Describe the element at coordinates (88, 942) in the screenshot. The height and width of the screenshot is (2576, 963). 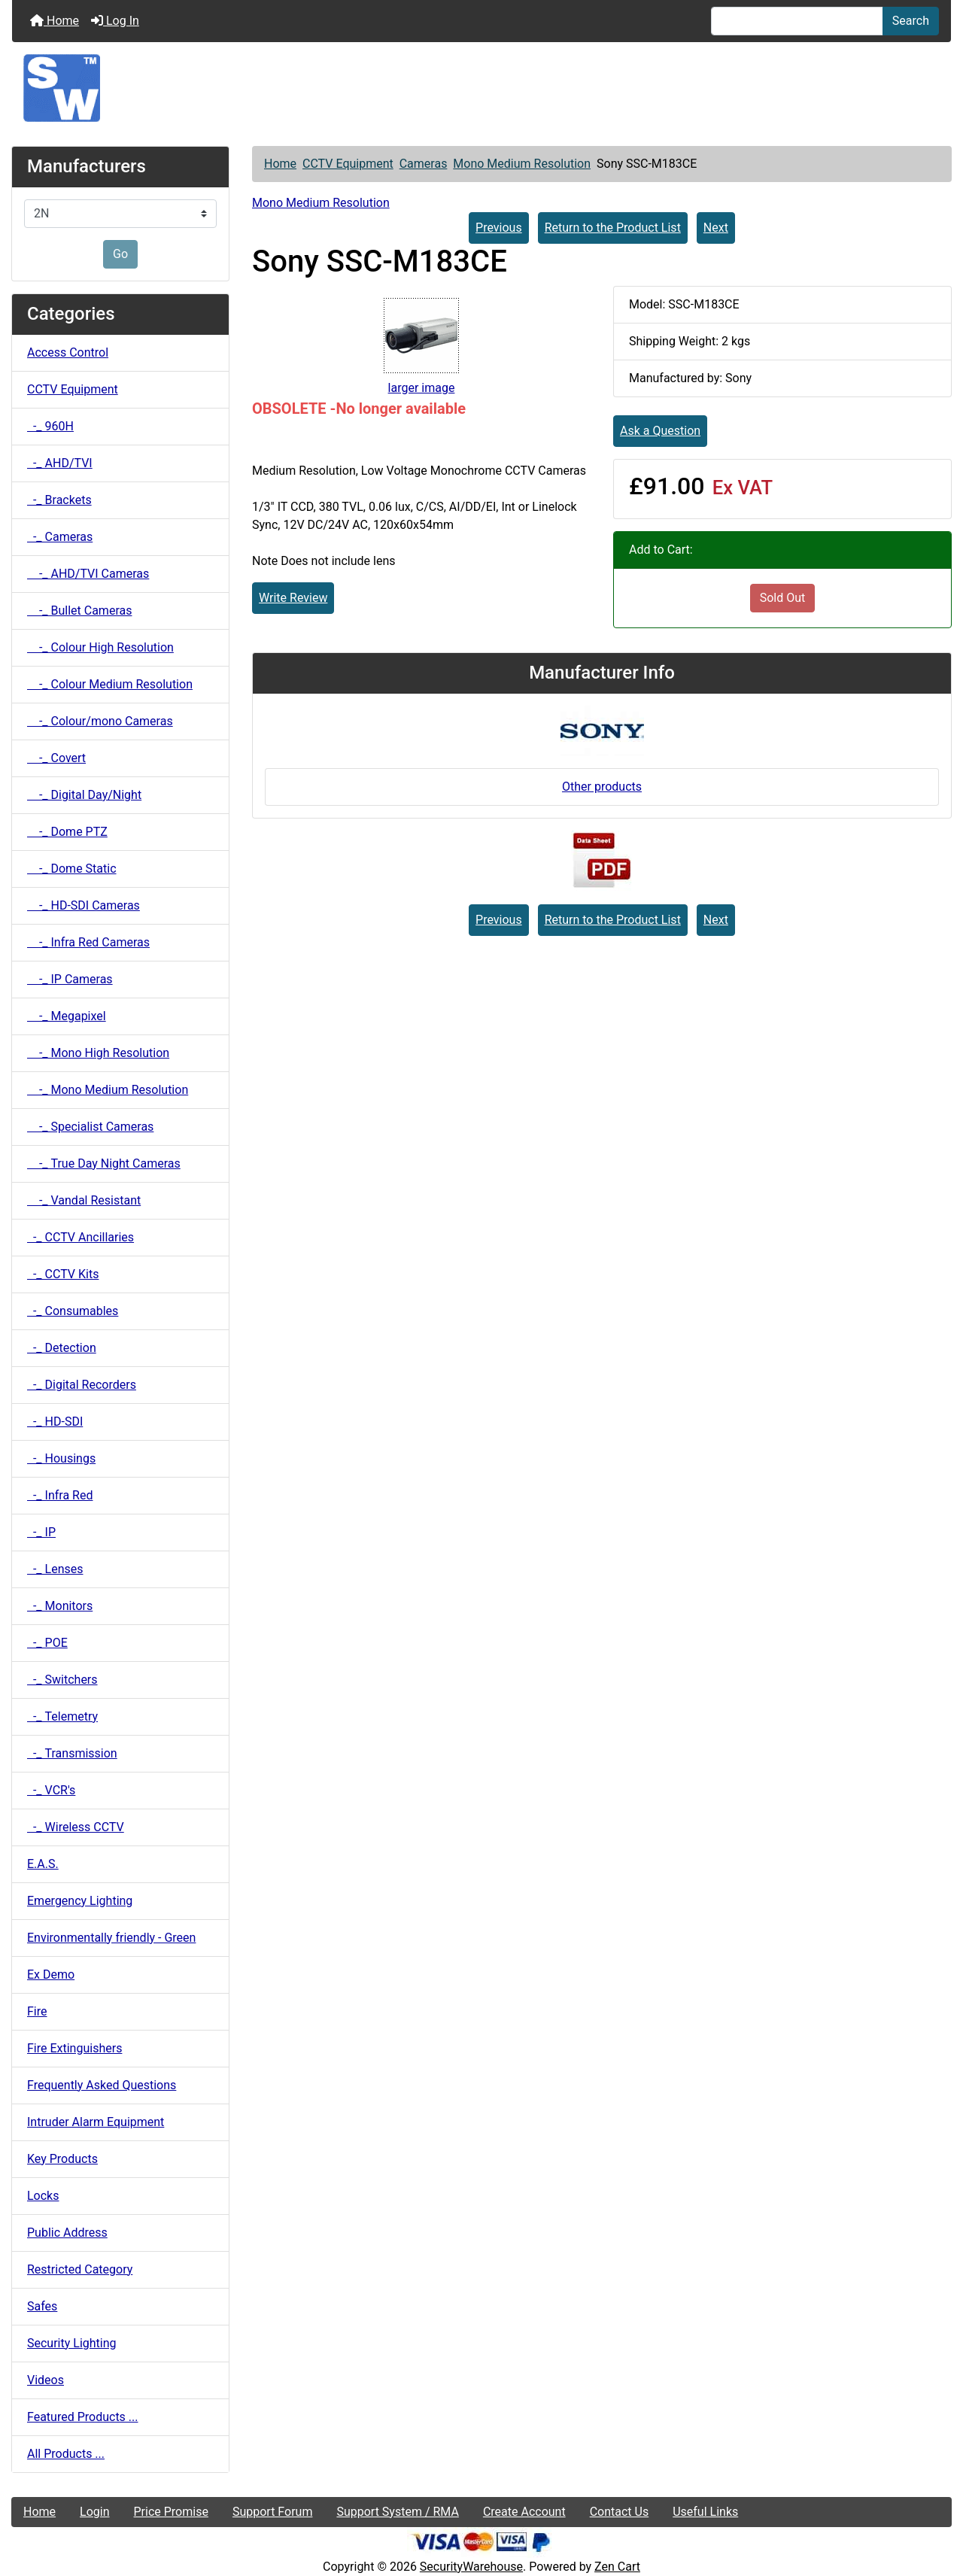
I see `-_ Infra Red Cameras` at that location.